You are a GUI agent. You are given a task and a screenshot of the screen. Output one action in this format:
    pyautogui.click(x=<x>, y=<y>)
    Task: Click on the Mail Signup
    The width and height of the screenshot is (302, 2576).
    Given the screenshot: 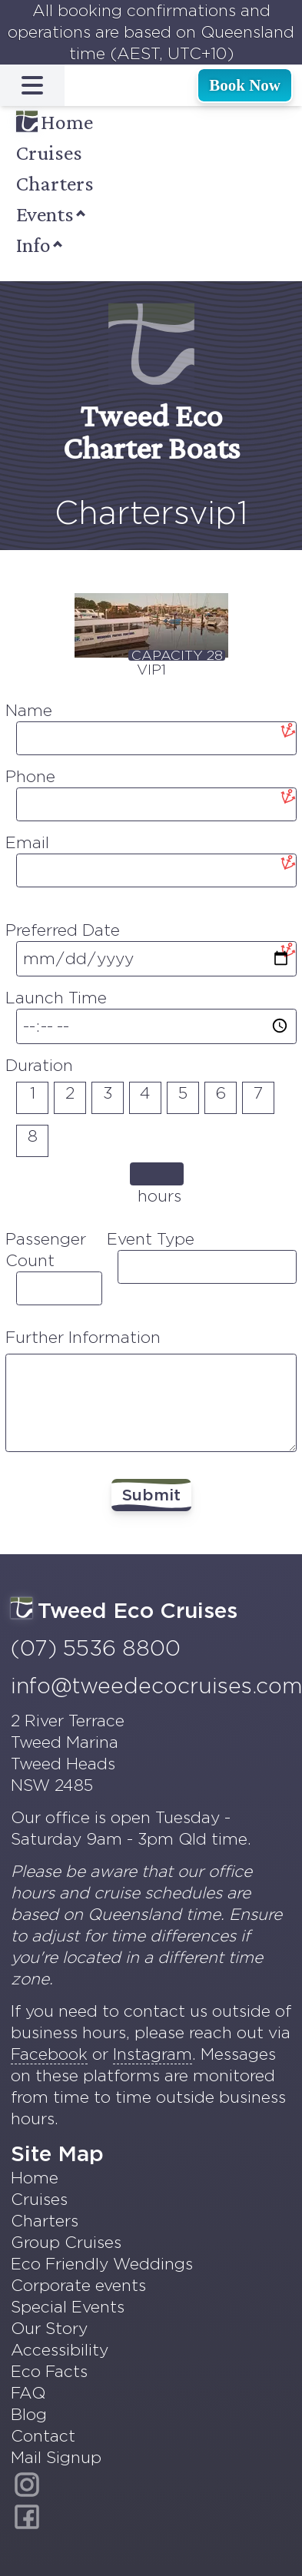 What is the action you would take?
    pyautogui.click(x=56, y=2457)
    